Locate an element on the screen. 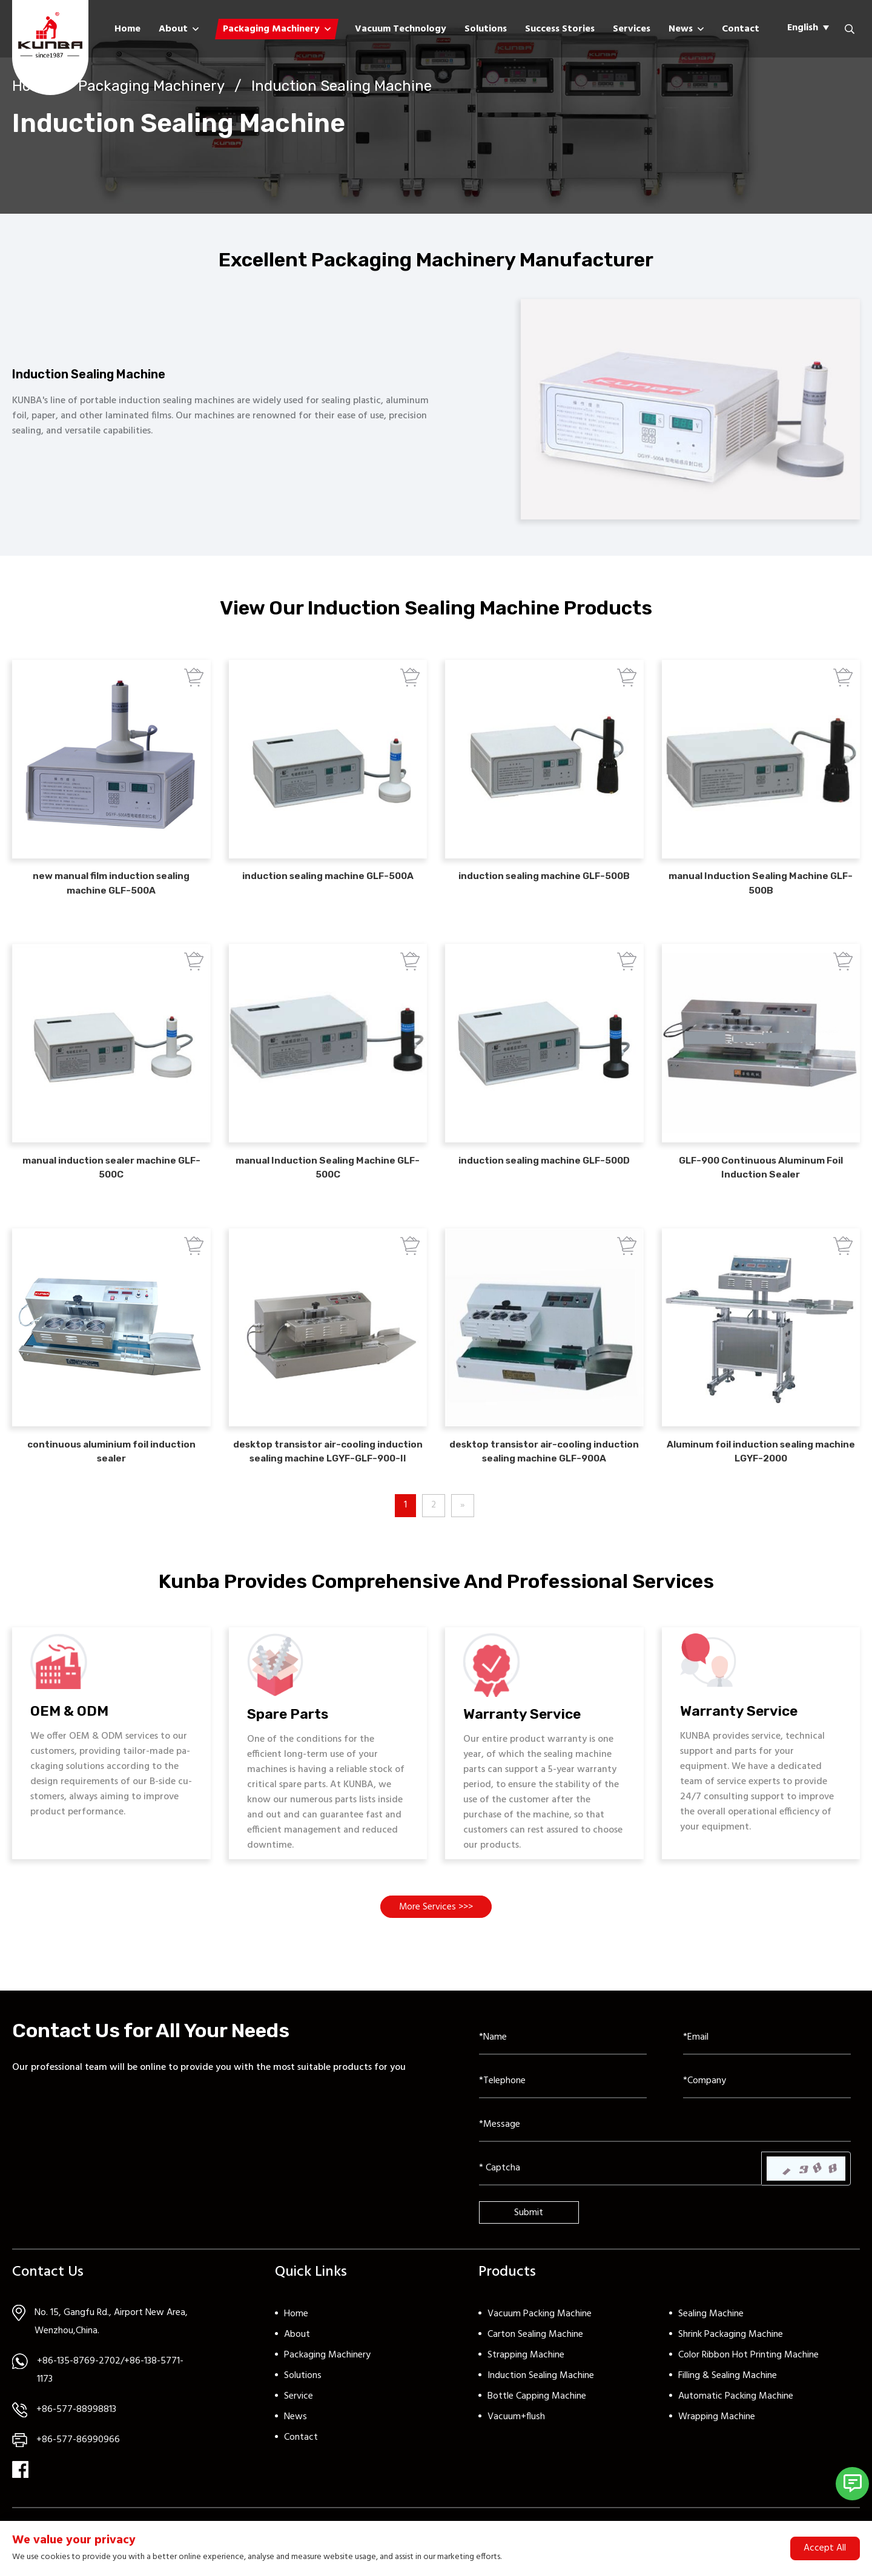 The width and height of the screenshot is (872, 2576). Filling & Sealing Machine is located at coordinates (727, 2405).